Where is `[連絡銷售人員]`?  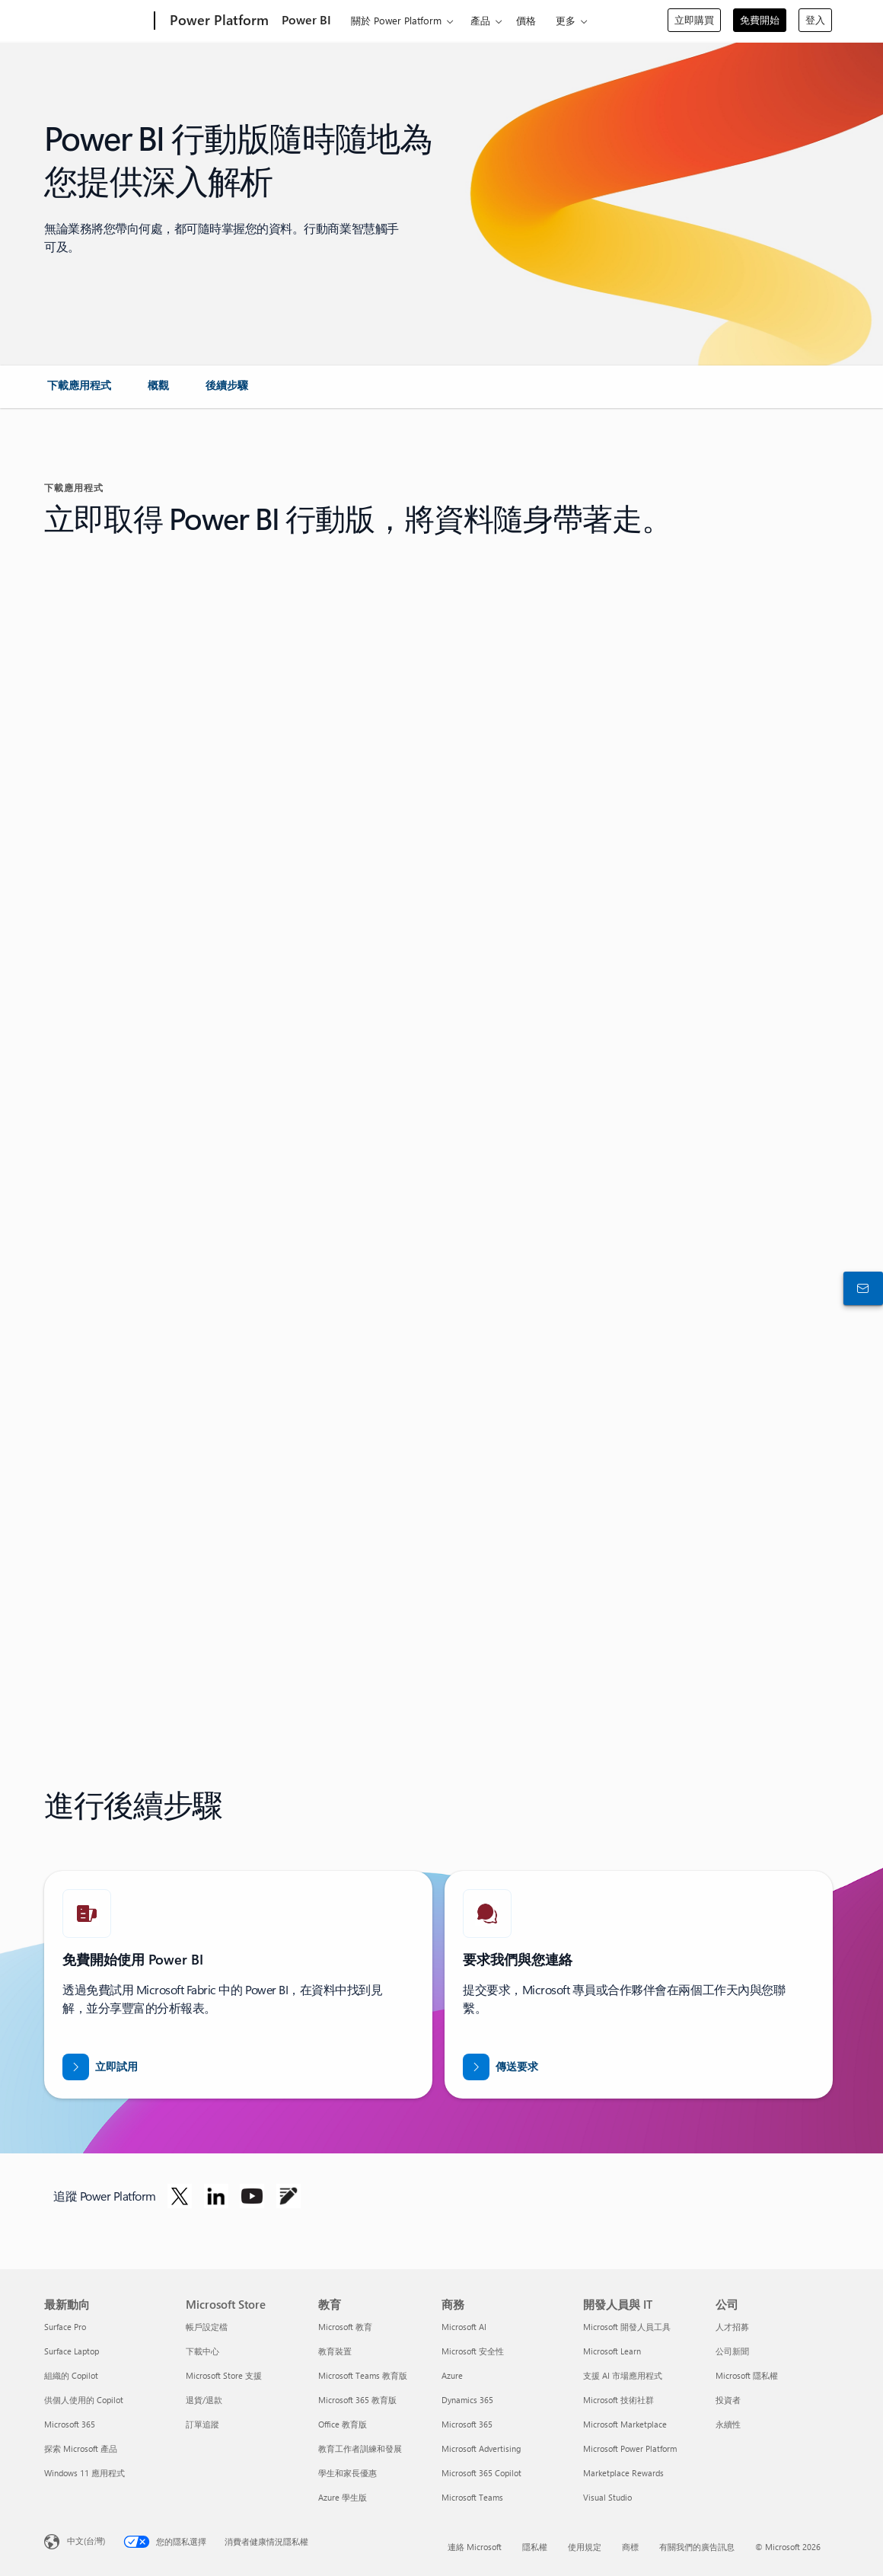 [連絡銷售人員] is located at coordinates (860, 1288).